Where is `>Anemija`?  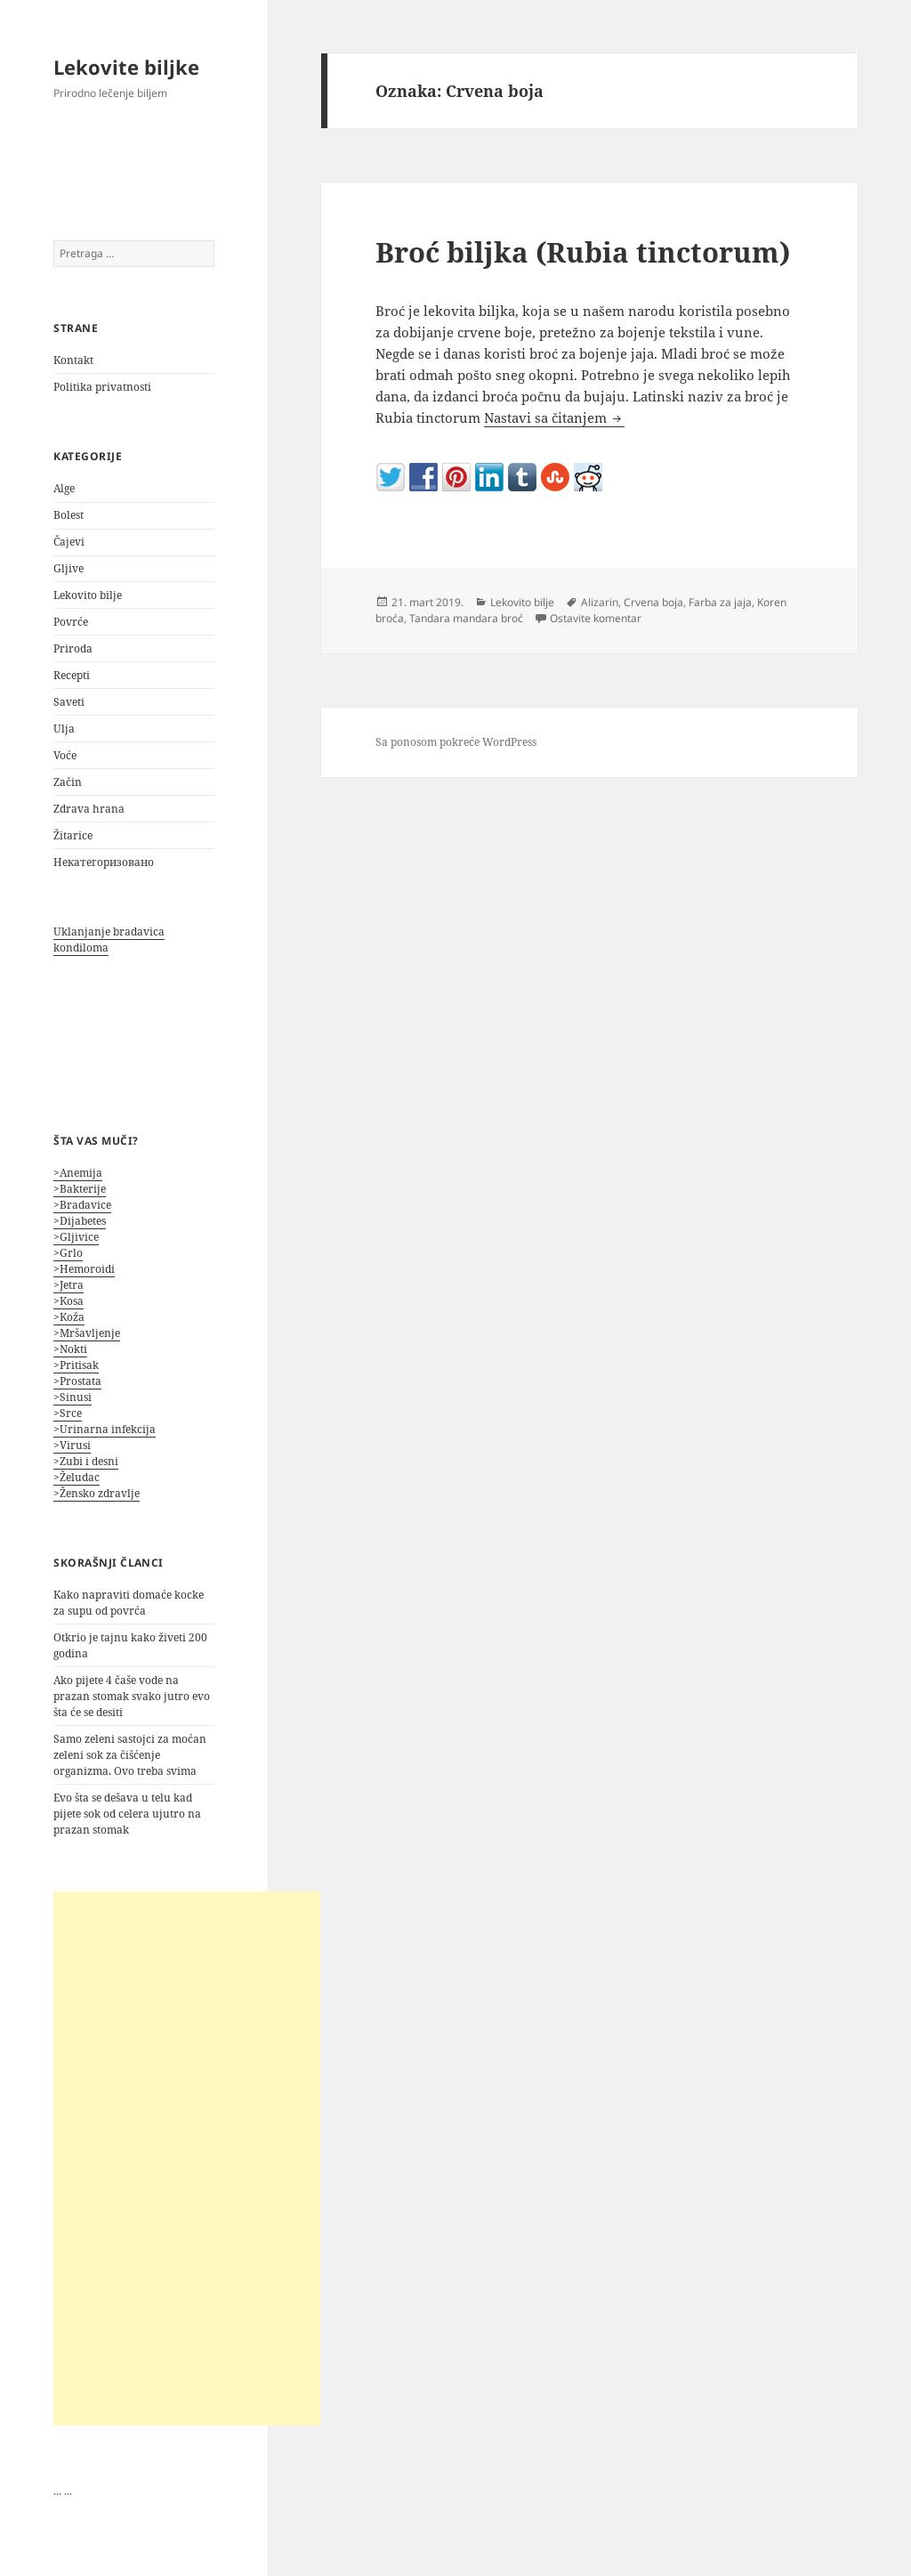
>Anemija is located at coordinates (77, 1172).